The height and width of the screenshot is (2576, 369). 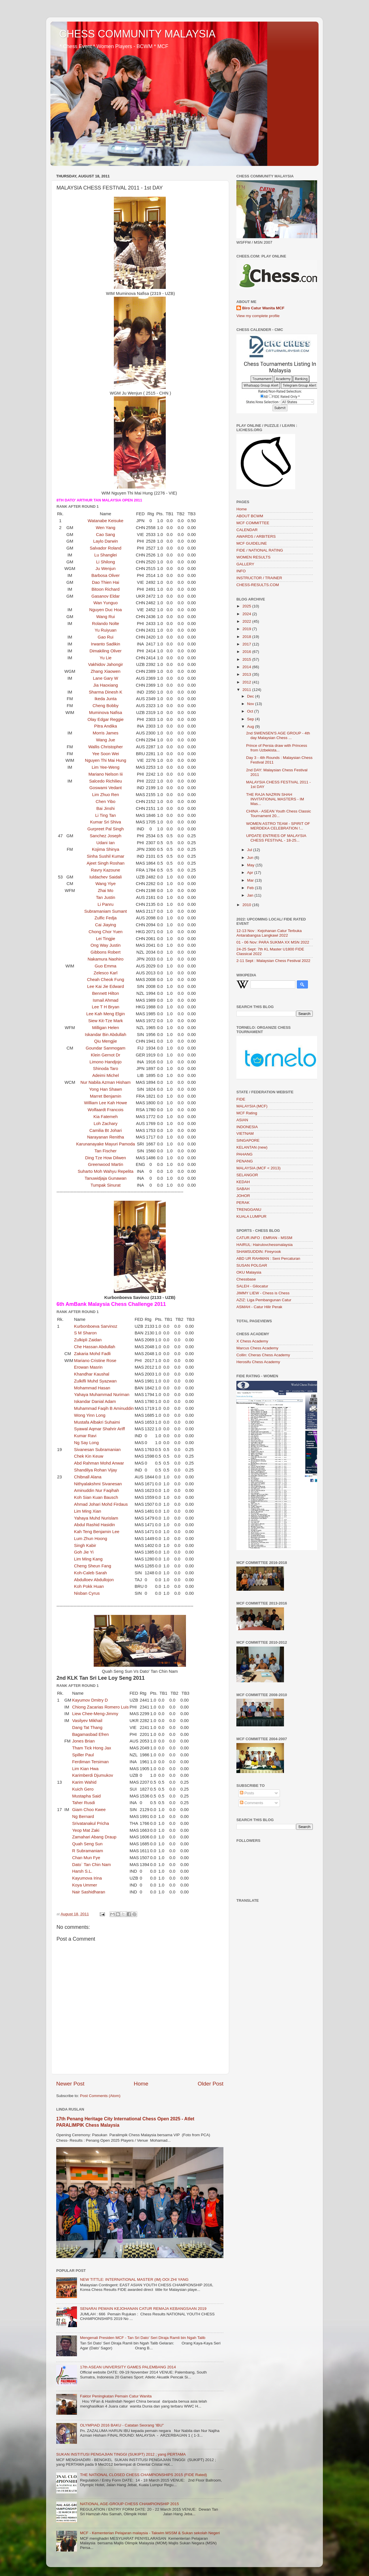 I want to click on Syawal Aqmar Shahrir Ariff, so click(x=99, y=1429).